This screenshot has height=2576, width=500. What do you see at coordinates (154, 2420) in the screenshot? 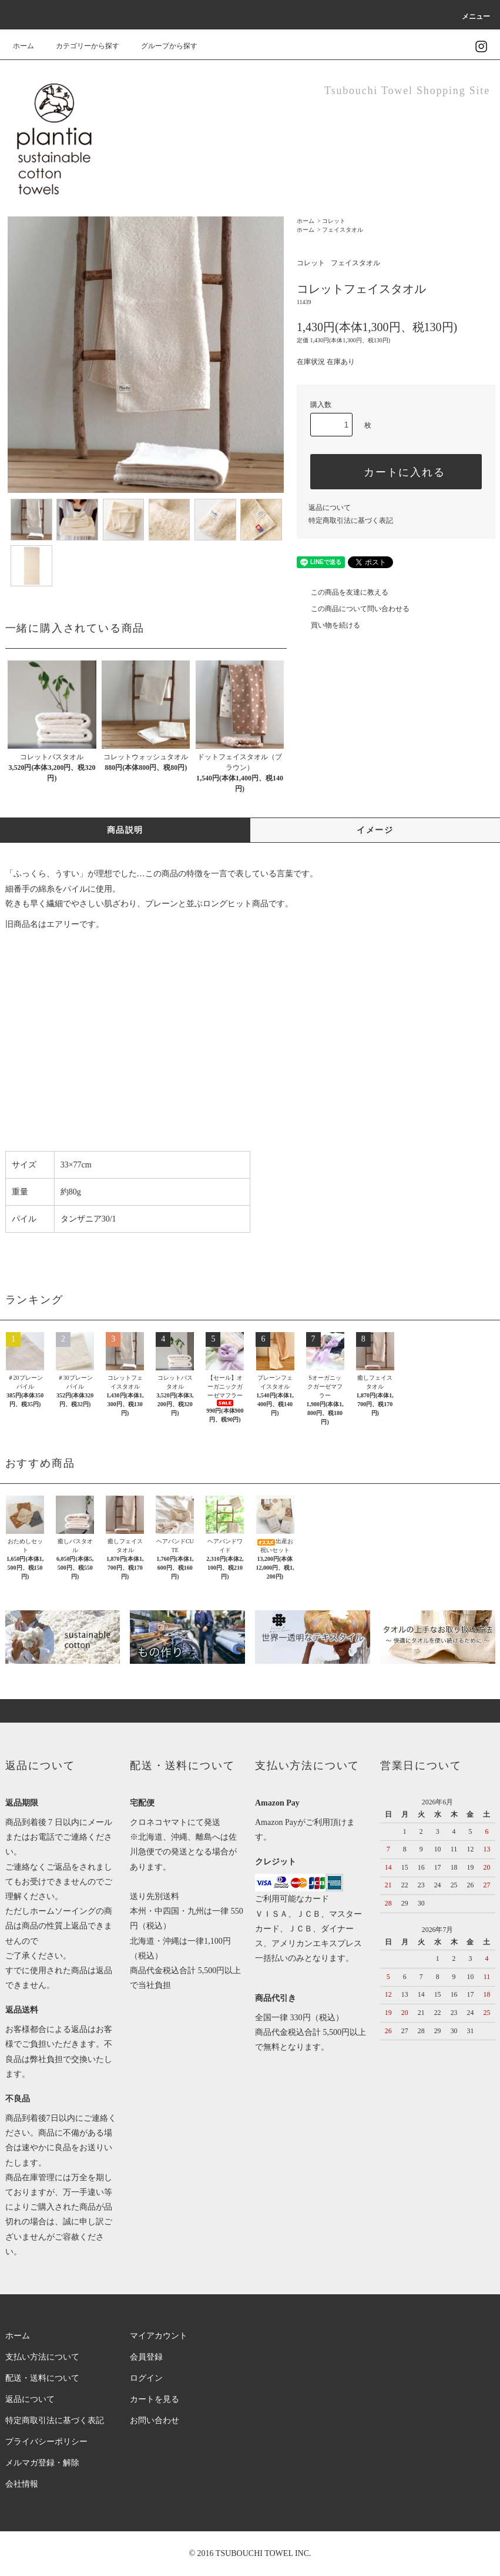
I see `お問い合わせ` at bounding box center [154, 2420].